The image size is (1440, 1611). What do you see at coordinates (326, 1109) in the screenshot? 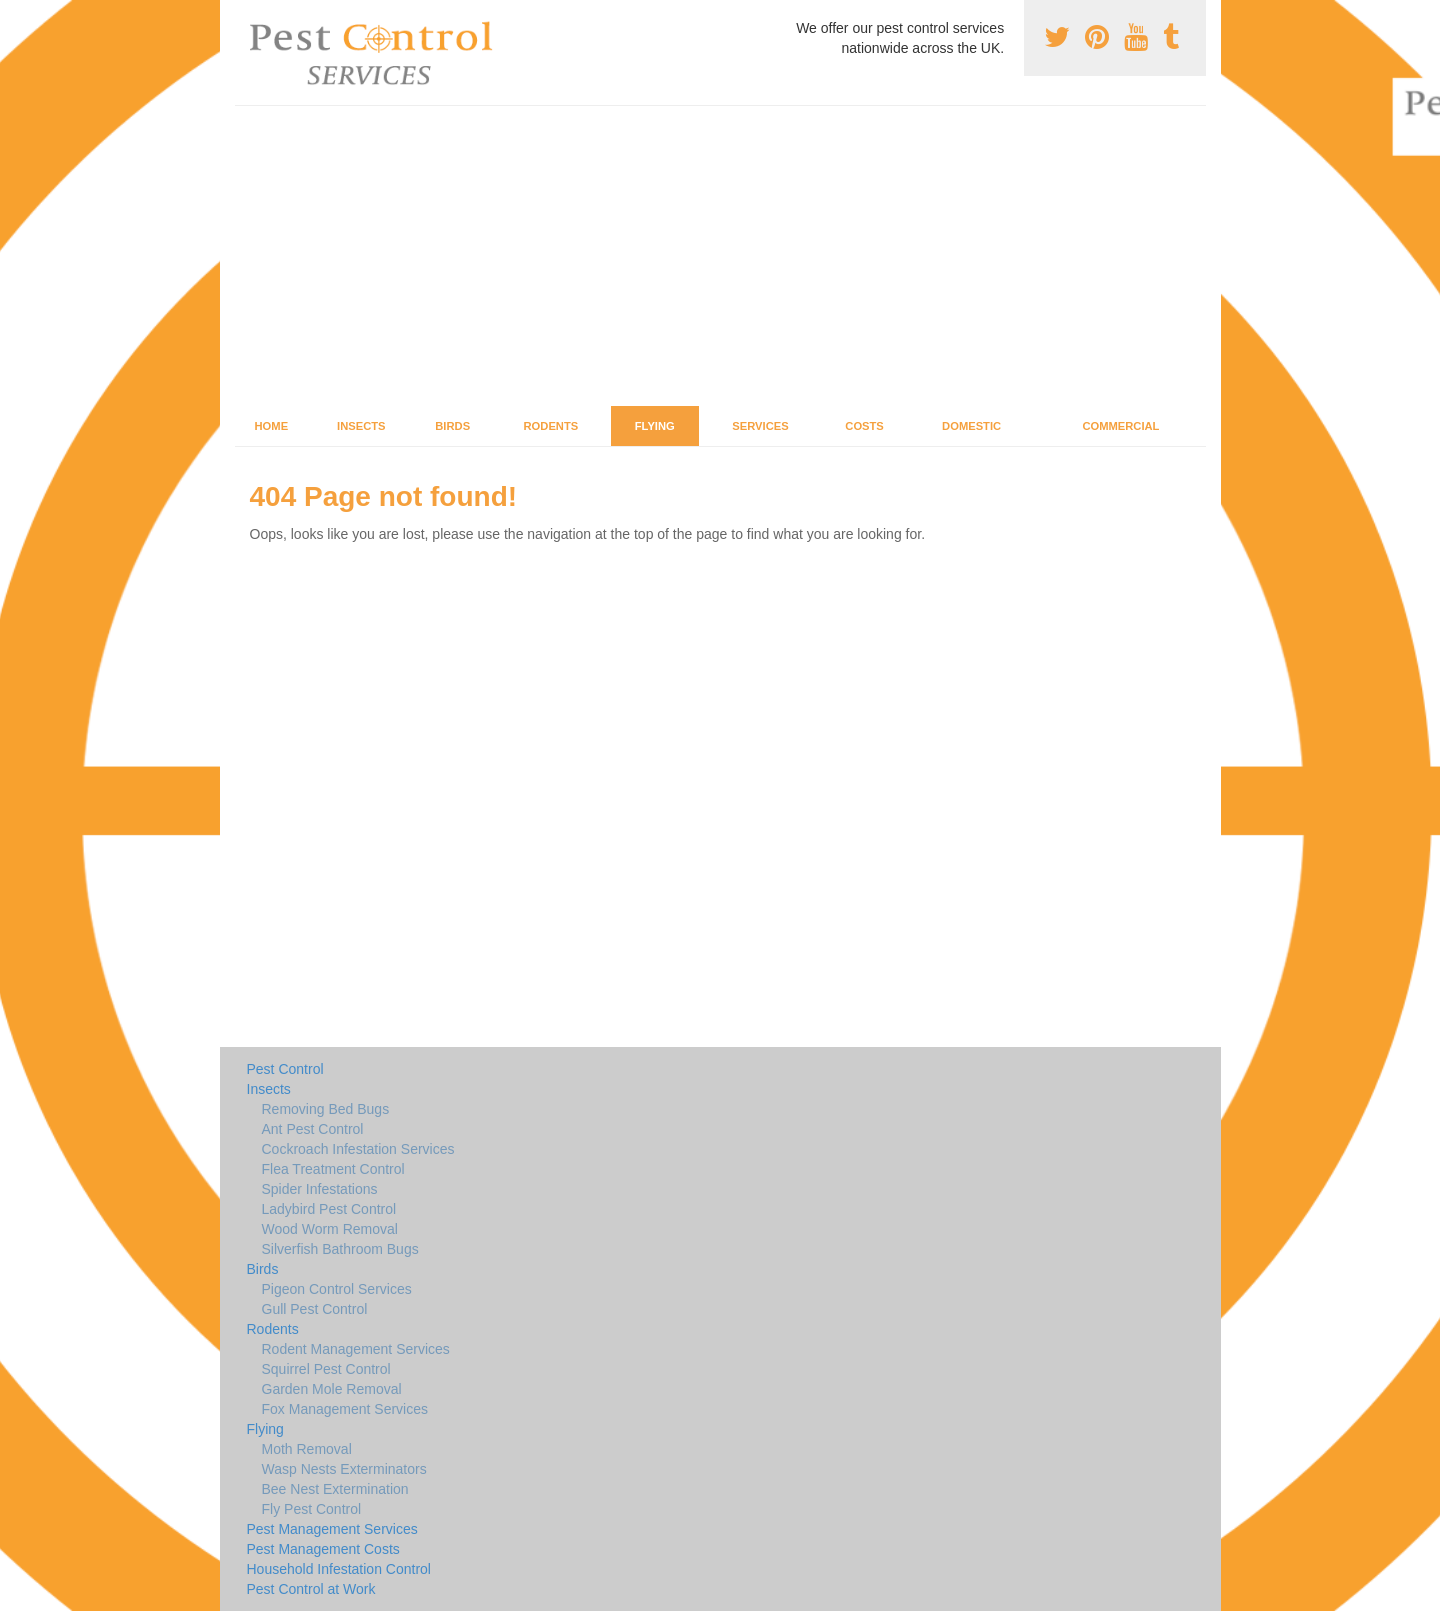
I see `Removing Bed Bugs` at bounding box center [326, 1109].